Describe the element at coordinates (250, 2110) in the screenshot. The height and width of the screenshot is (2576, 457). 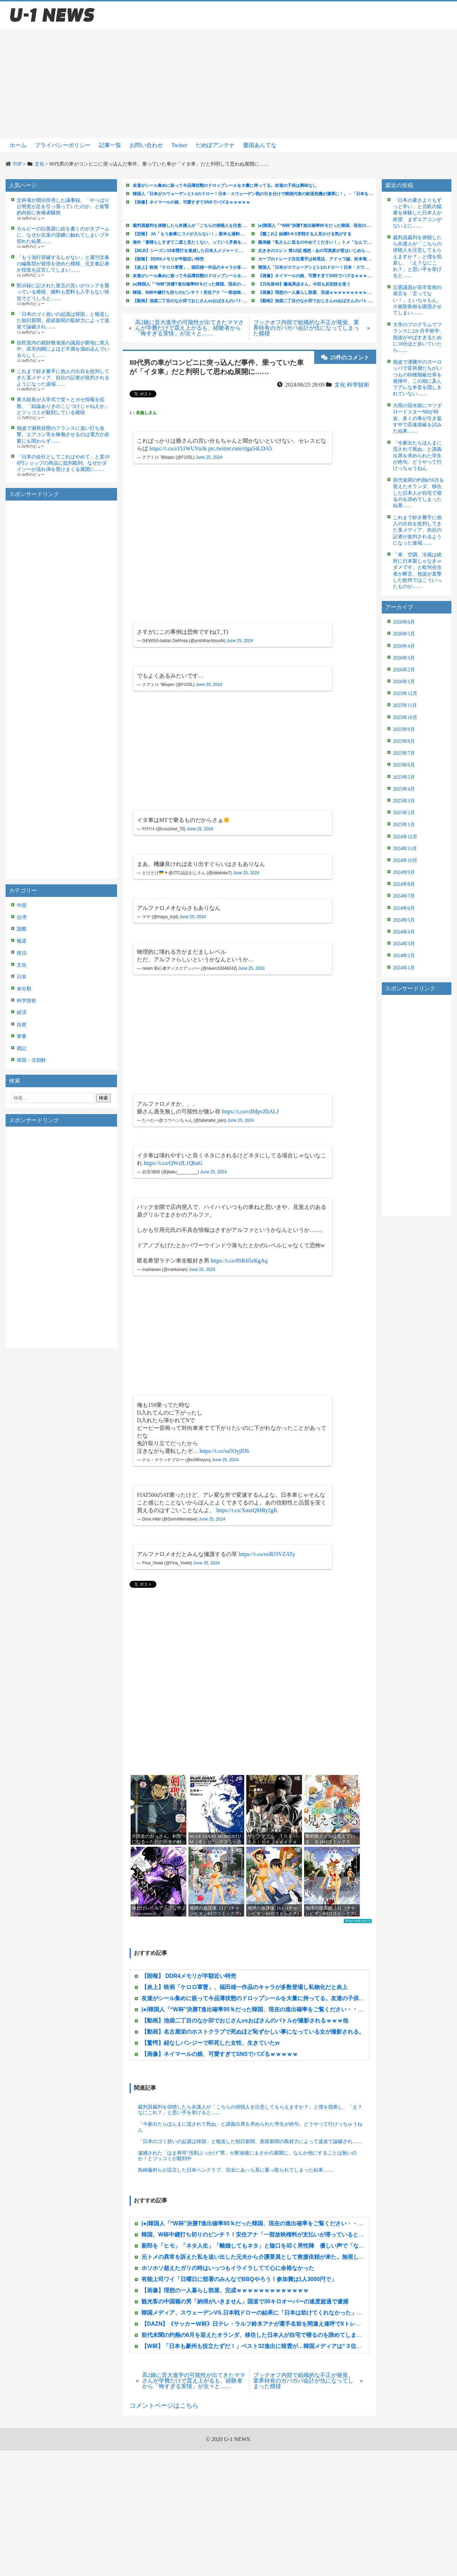
I see `裁判員裁判を傍聴したら弁護人が「こちらの傍聴人を注意してもらえますか？」と僕を指差し、「え？なにこれ？」と思い手を挙げると……` at that location.